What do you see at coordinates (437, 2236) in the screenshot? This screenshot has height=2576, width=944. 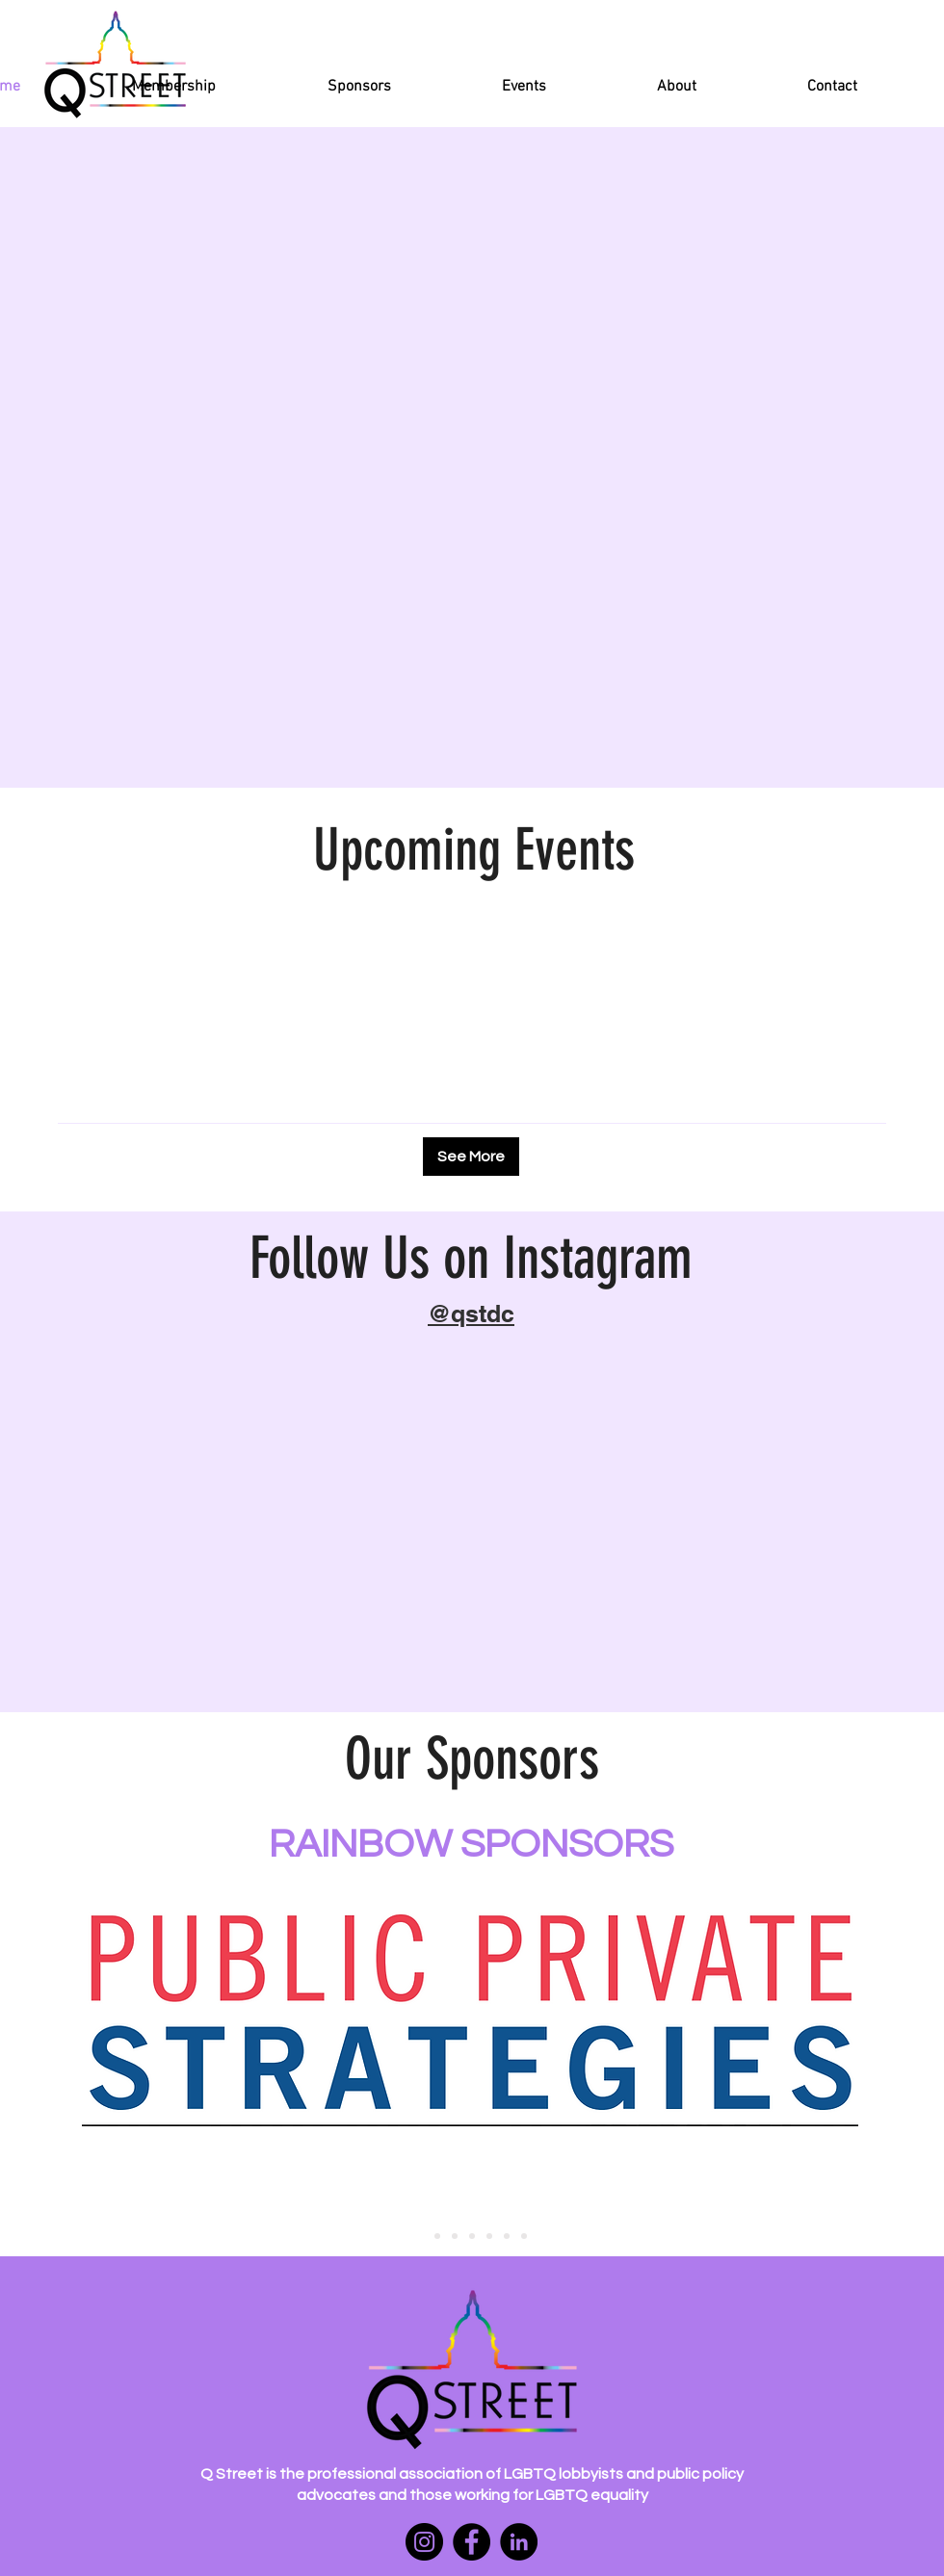 I see `[platinum sponsors 1]` at bounding box center [437, 2236].